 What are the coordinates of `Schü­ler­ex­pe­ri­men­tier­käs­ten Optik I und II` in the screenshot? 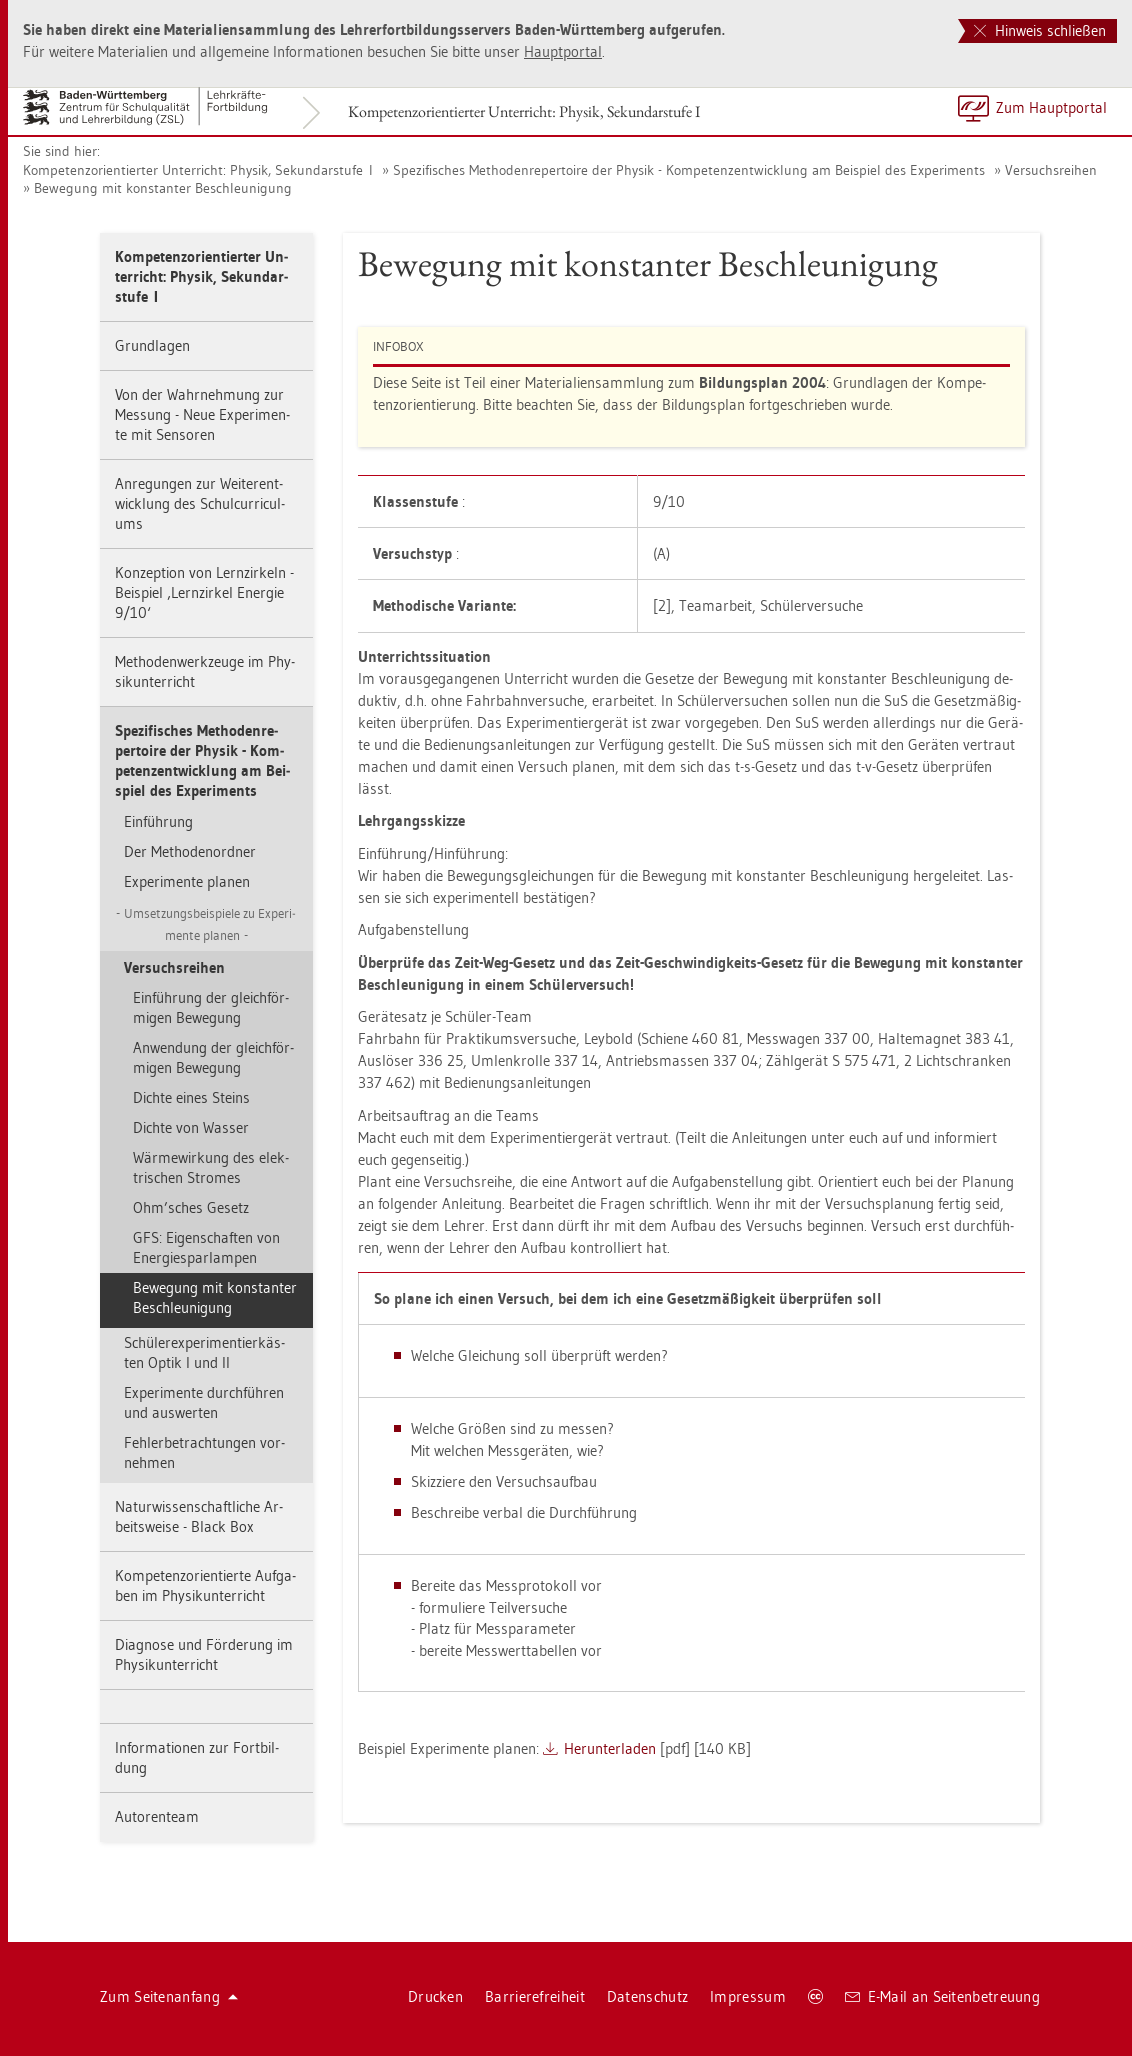 It's located at (204, 1352).